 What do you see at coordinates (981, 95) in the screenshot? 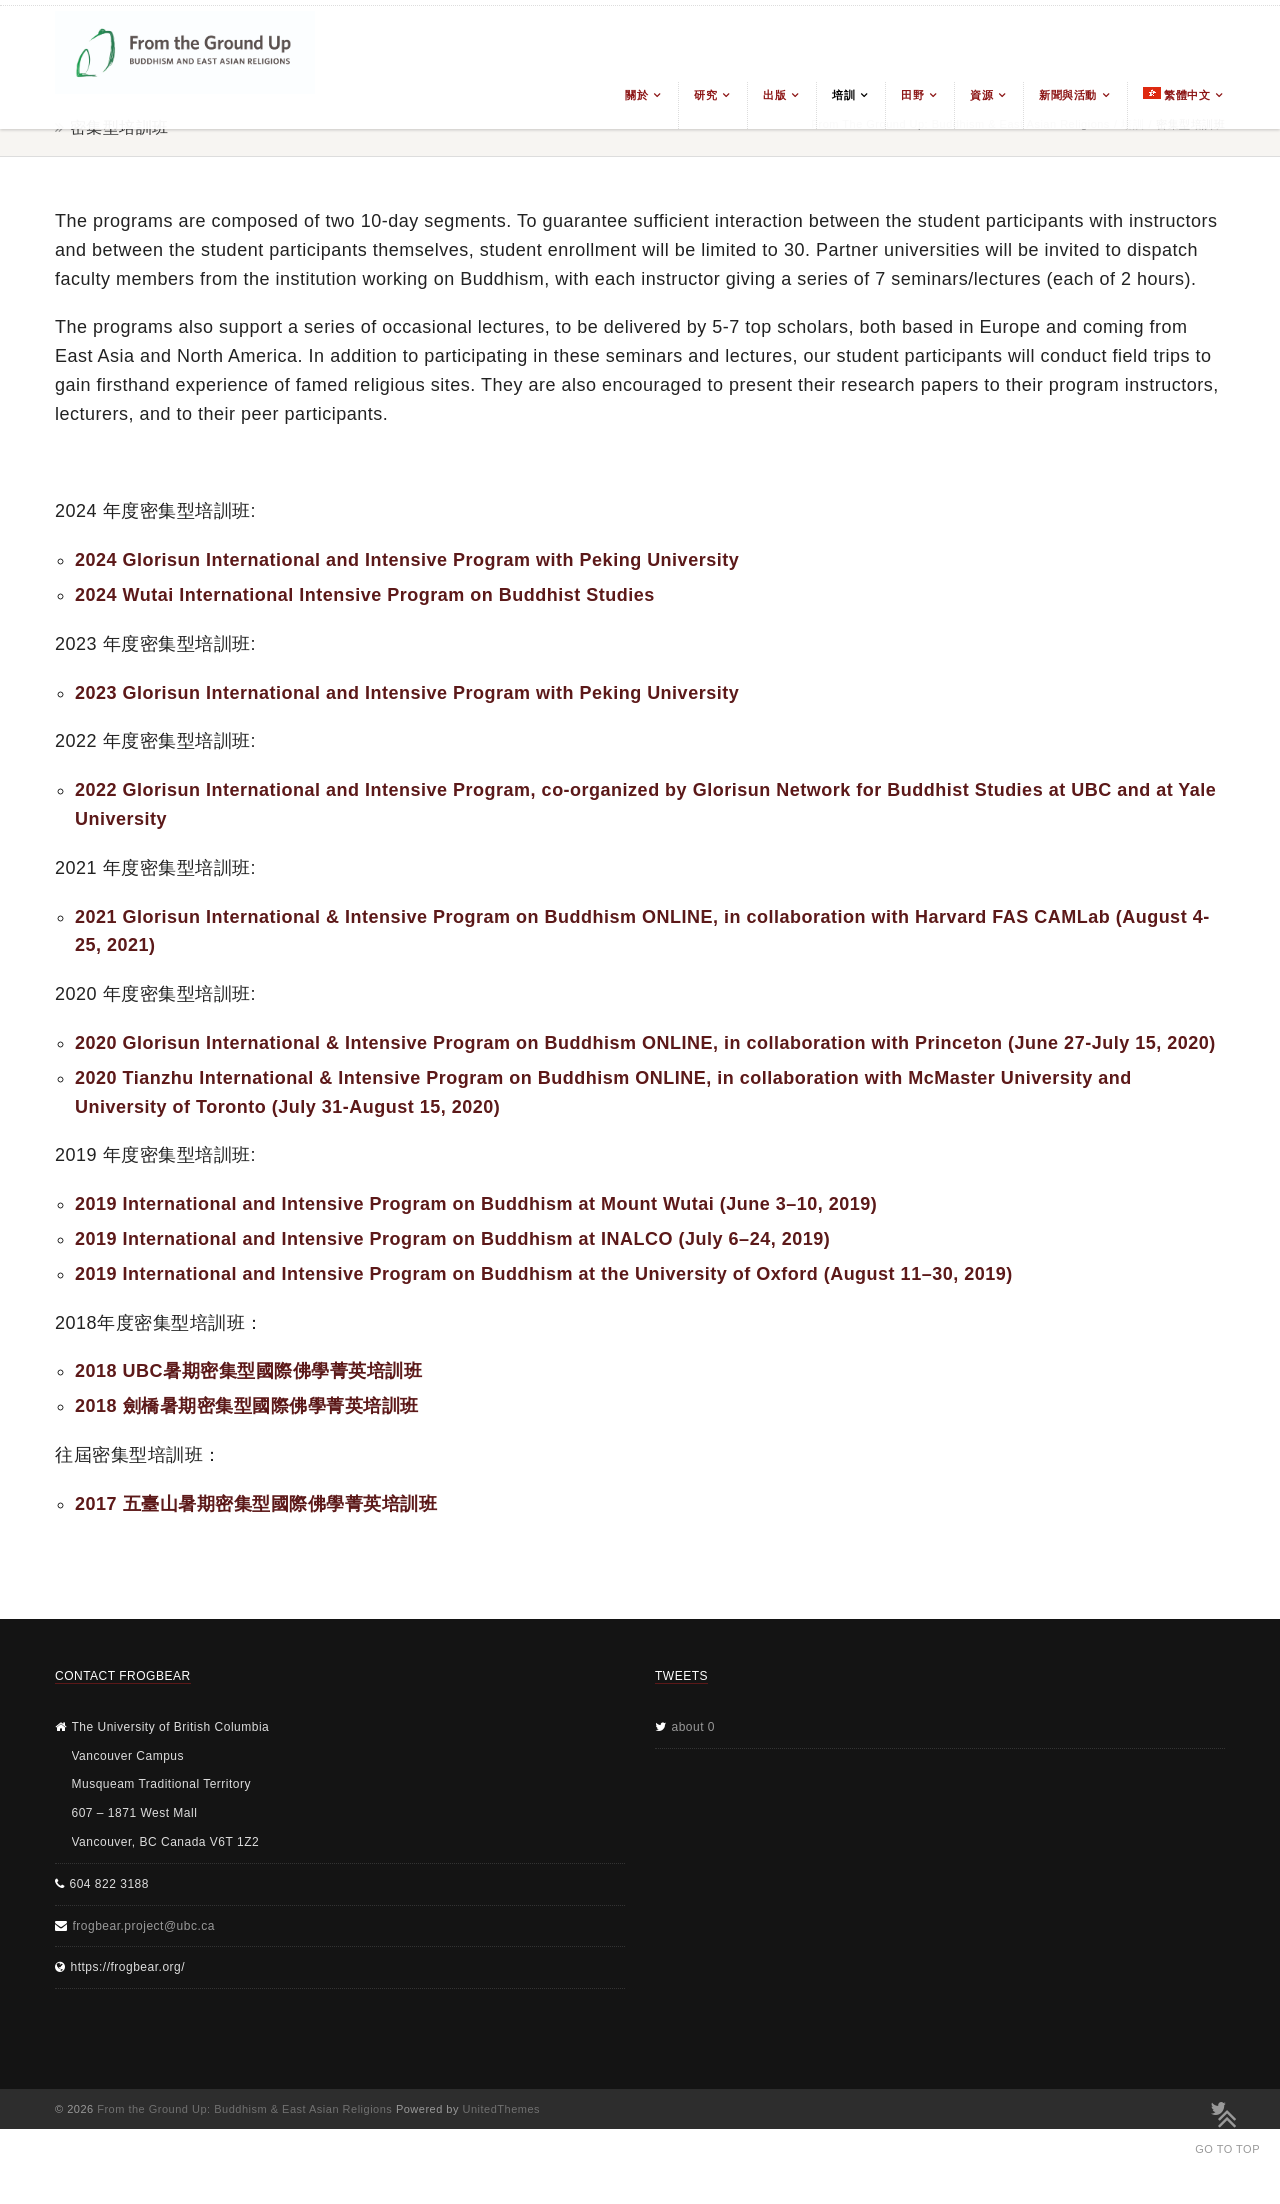
I see `資源` at bounding box center [981, 95].